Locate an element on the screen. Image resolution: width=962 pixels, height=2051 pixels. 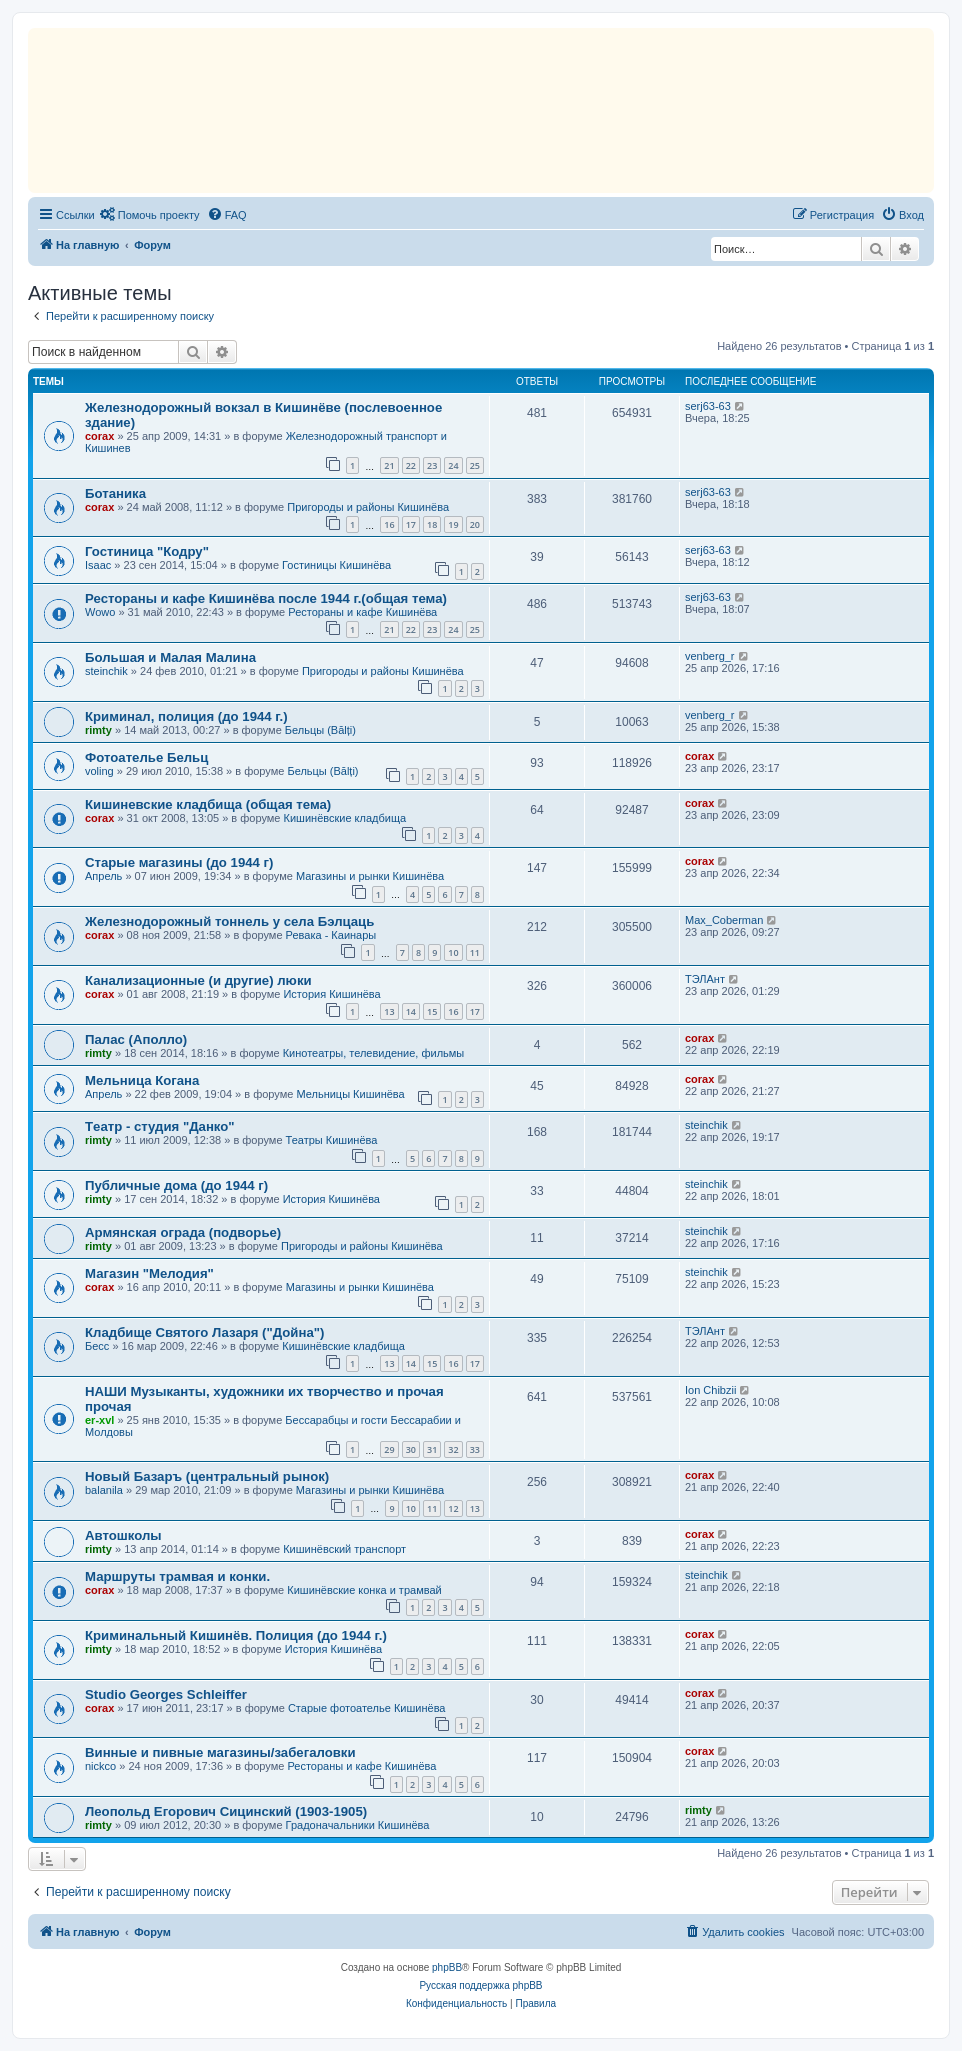
steinchik is located at coordinates (106, 671).